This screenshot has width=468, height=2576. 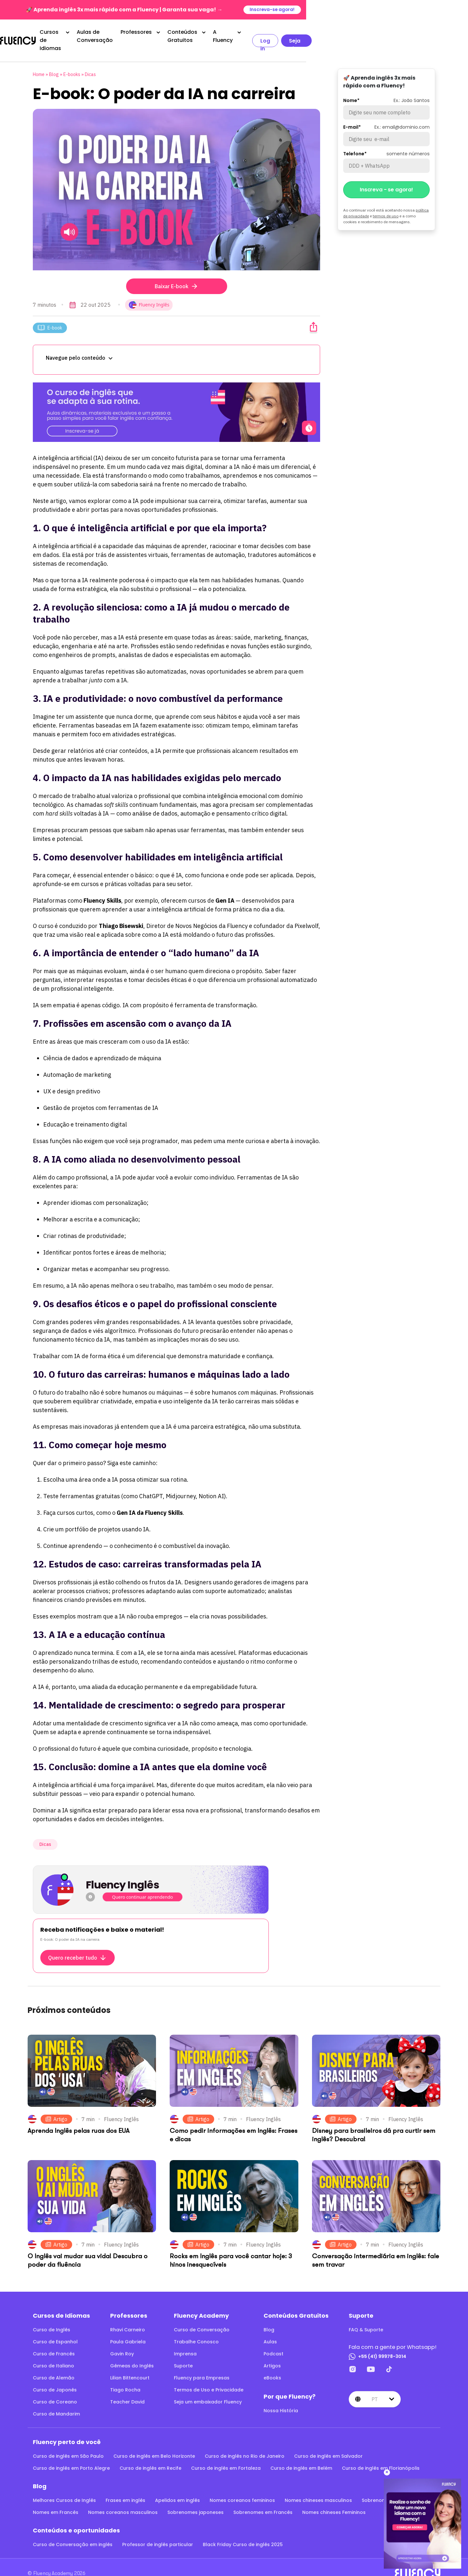 What do you see at coordinates (201, 2365) in the screenshot?
I see `Fluency para Empresas` at bounding box center [201, 2365].